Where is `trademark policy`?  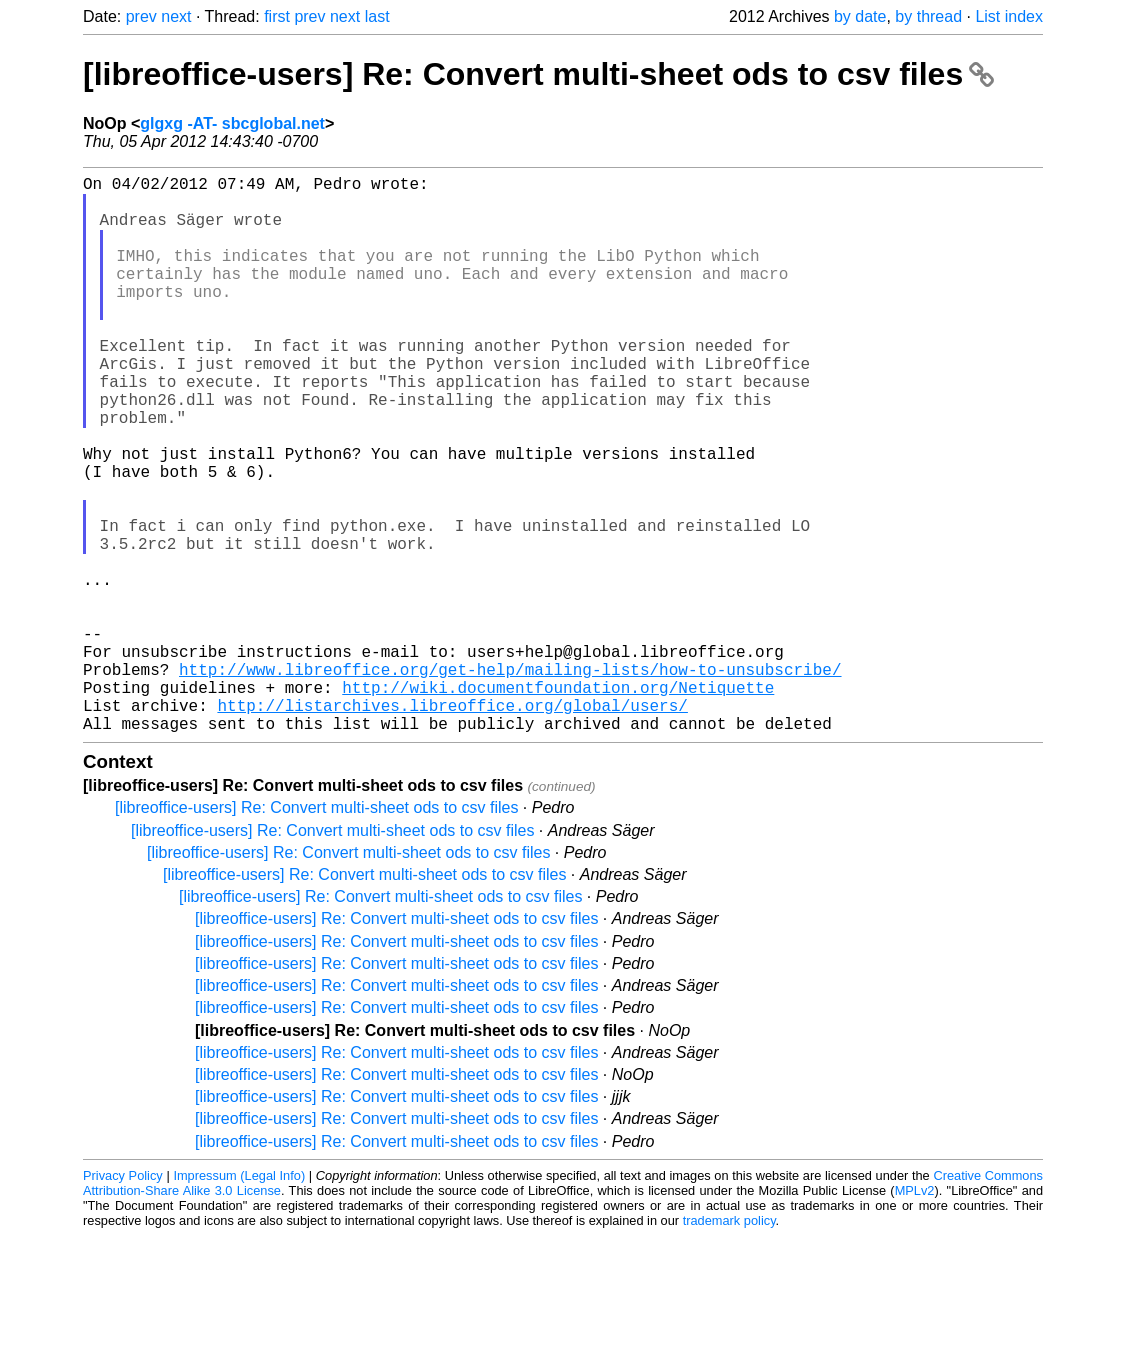
trademark policy is located at coordinates (729, 1344).